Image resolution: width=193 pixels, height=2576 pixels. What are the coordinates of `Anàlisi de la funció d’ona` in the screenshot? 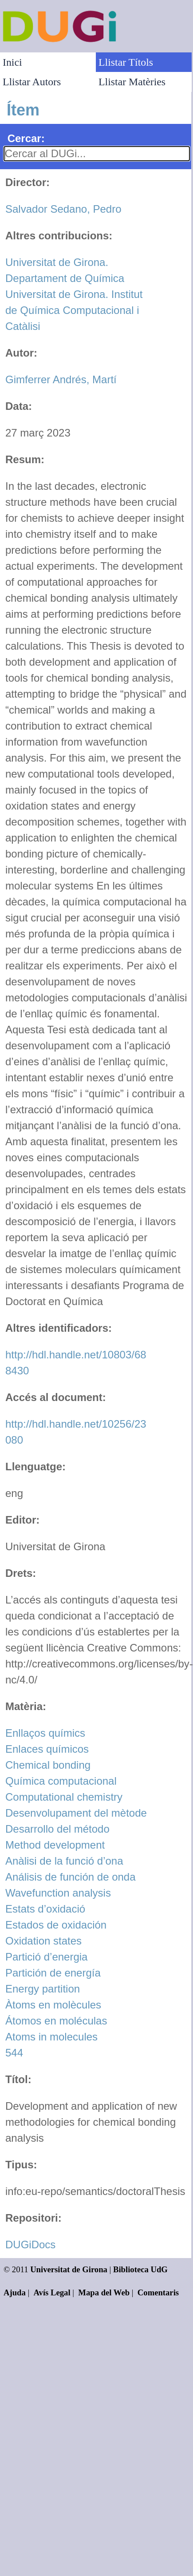 It's located at (64, 1861).